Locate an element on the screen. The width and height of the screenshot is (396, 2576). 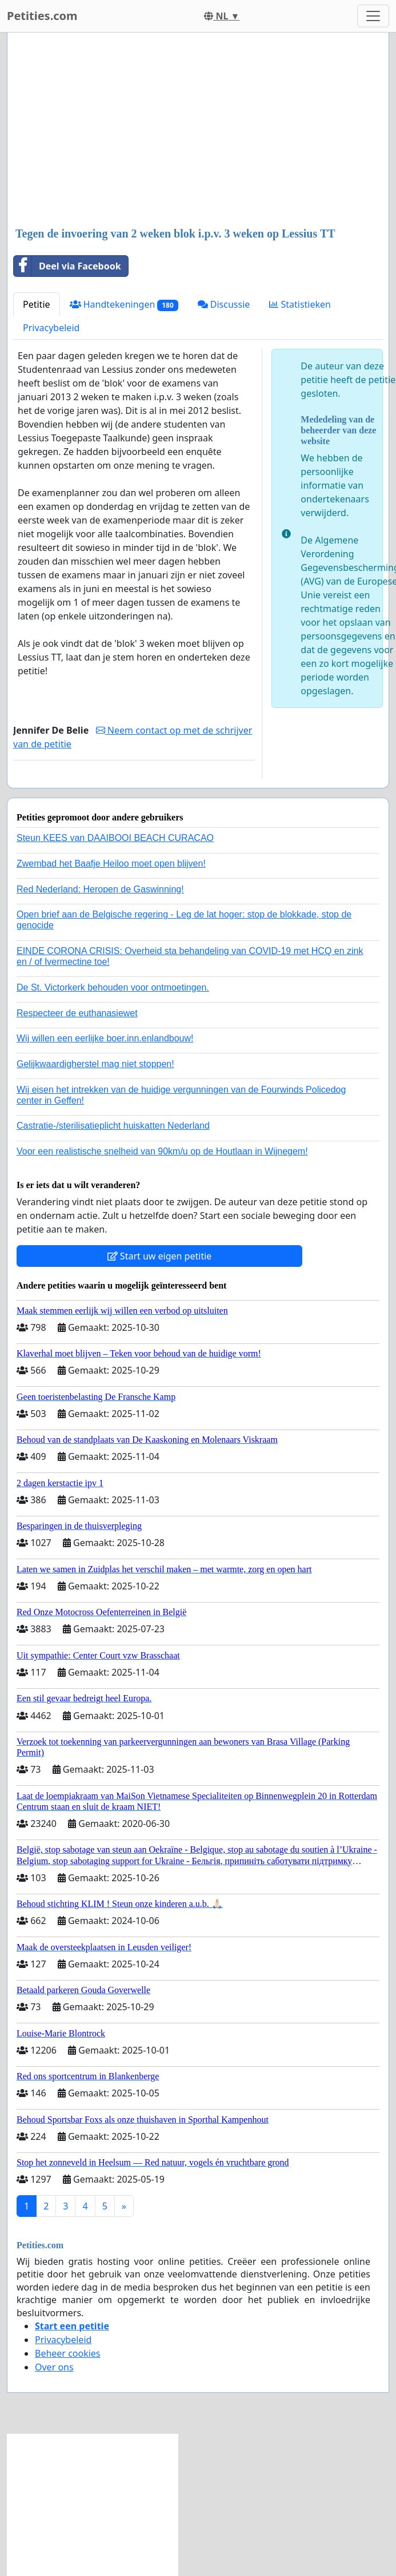
Petitie is located at coordinates (36, 304).